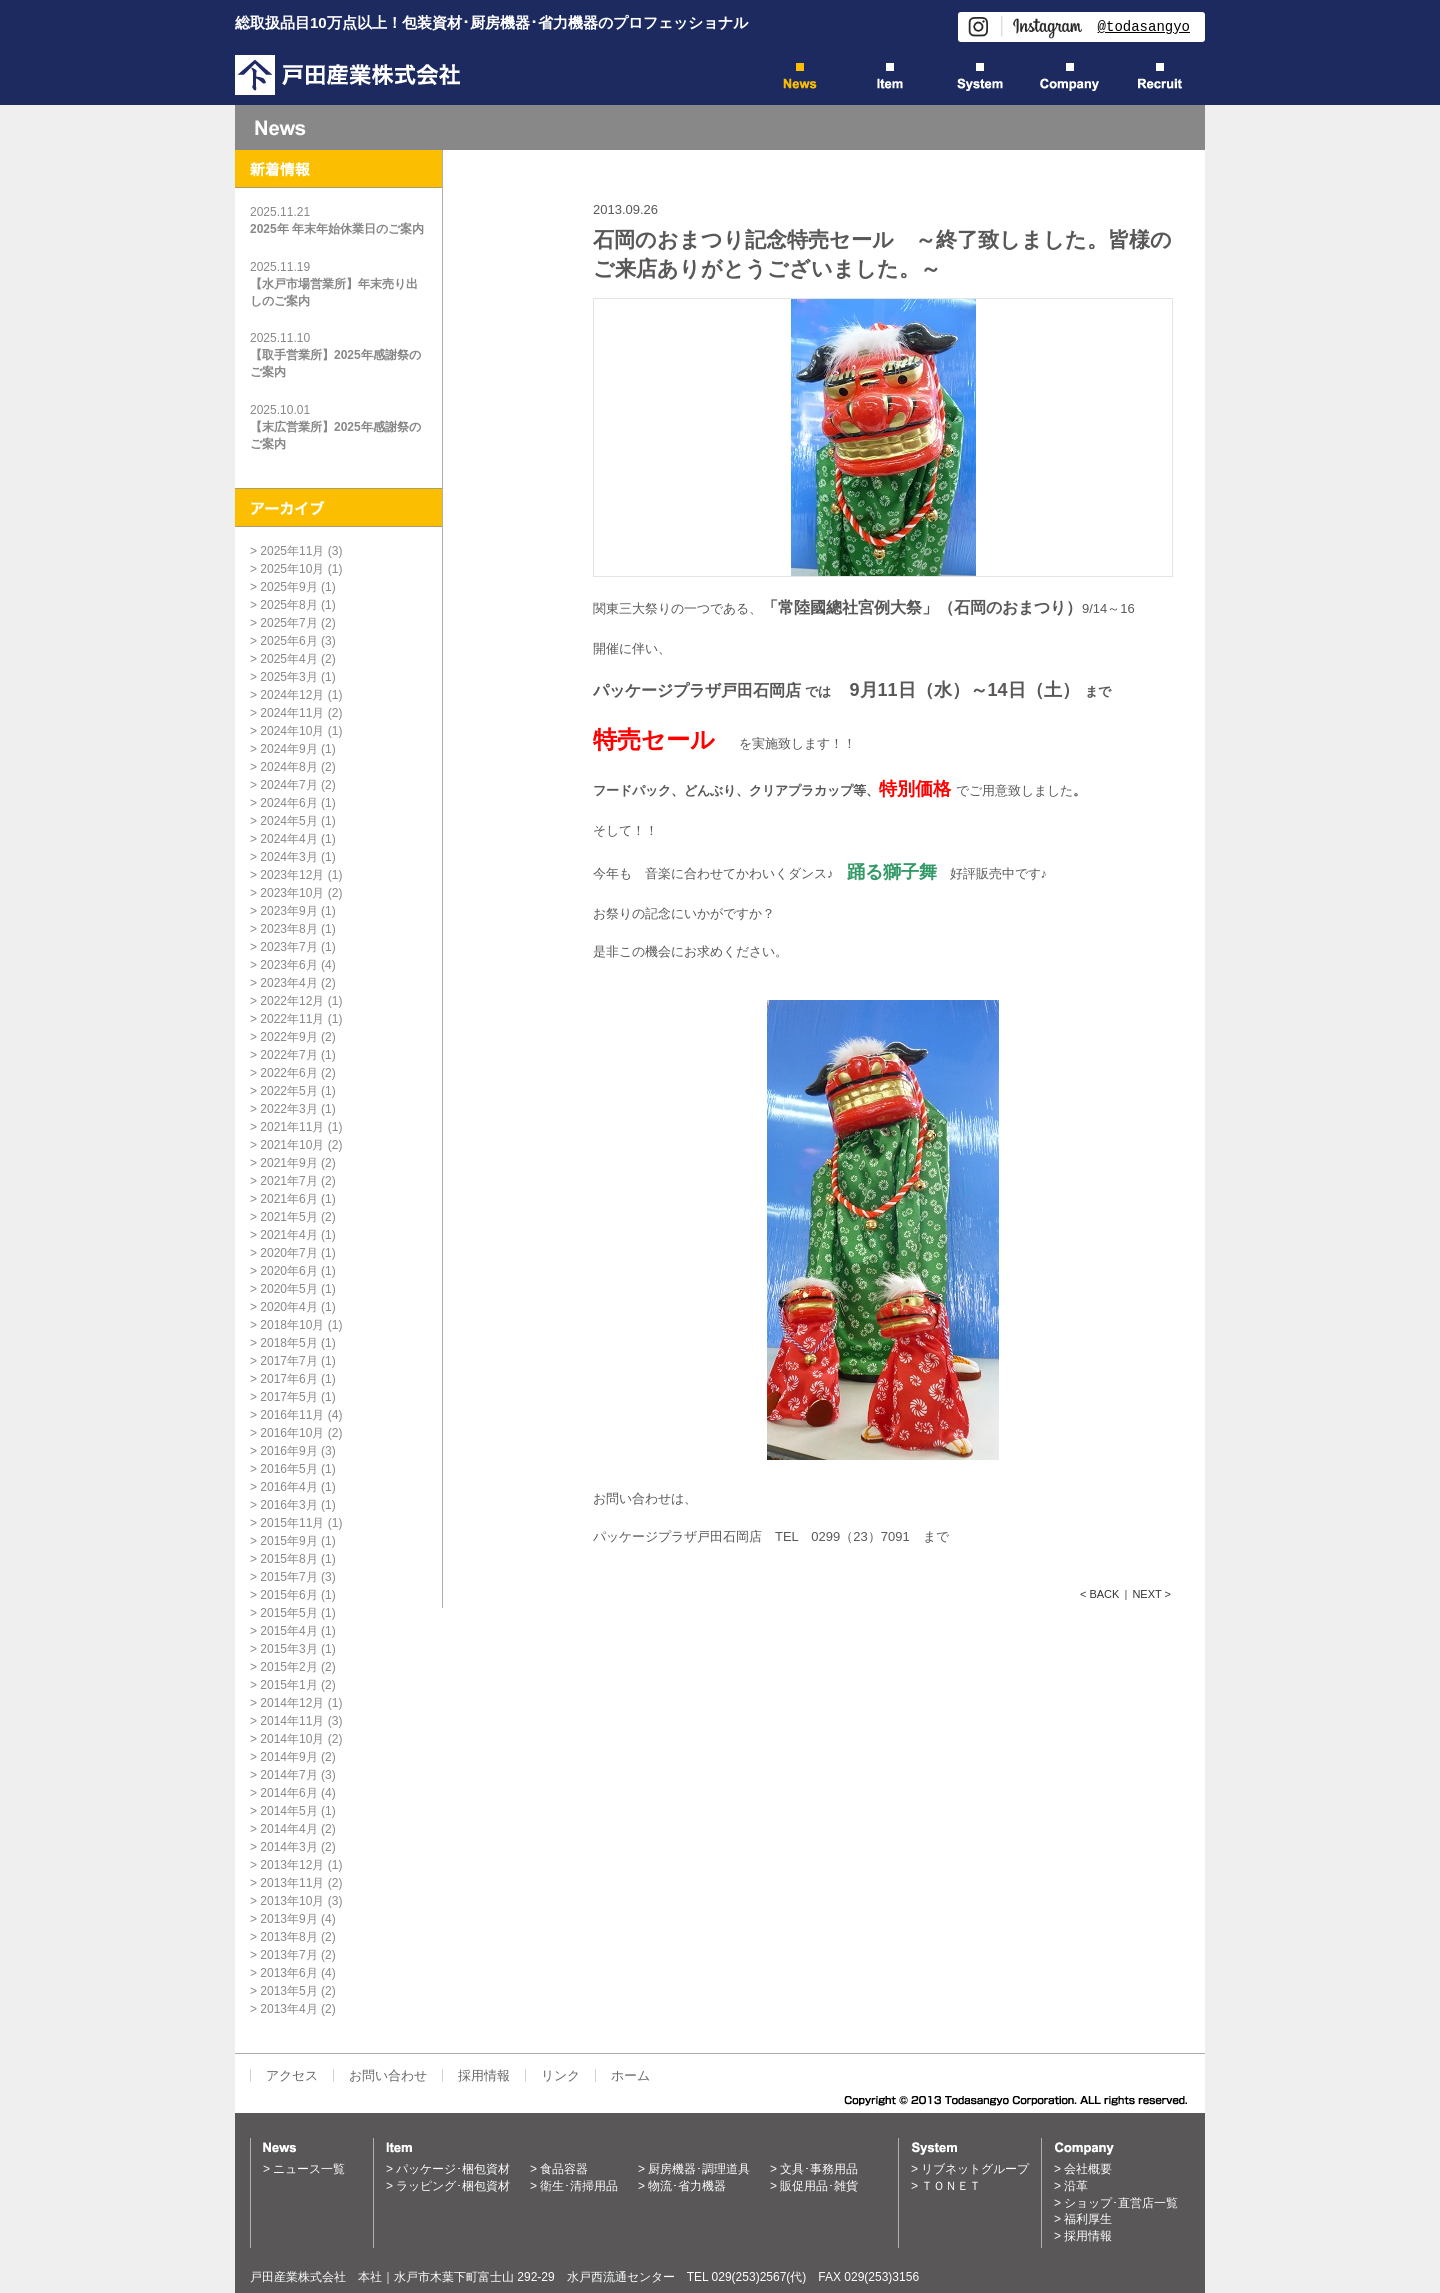 The image size is (1440, 2293). Describe the element at coordinates (292, 893) in the screenshot. I see `2023年10月` at that location.